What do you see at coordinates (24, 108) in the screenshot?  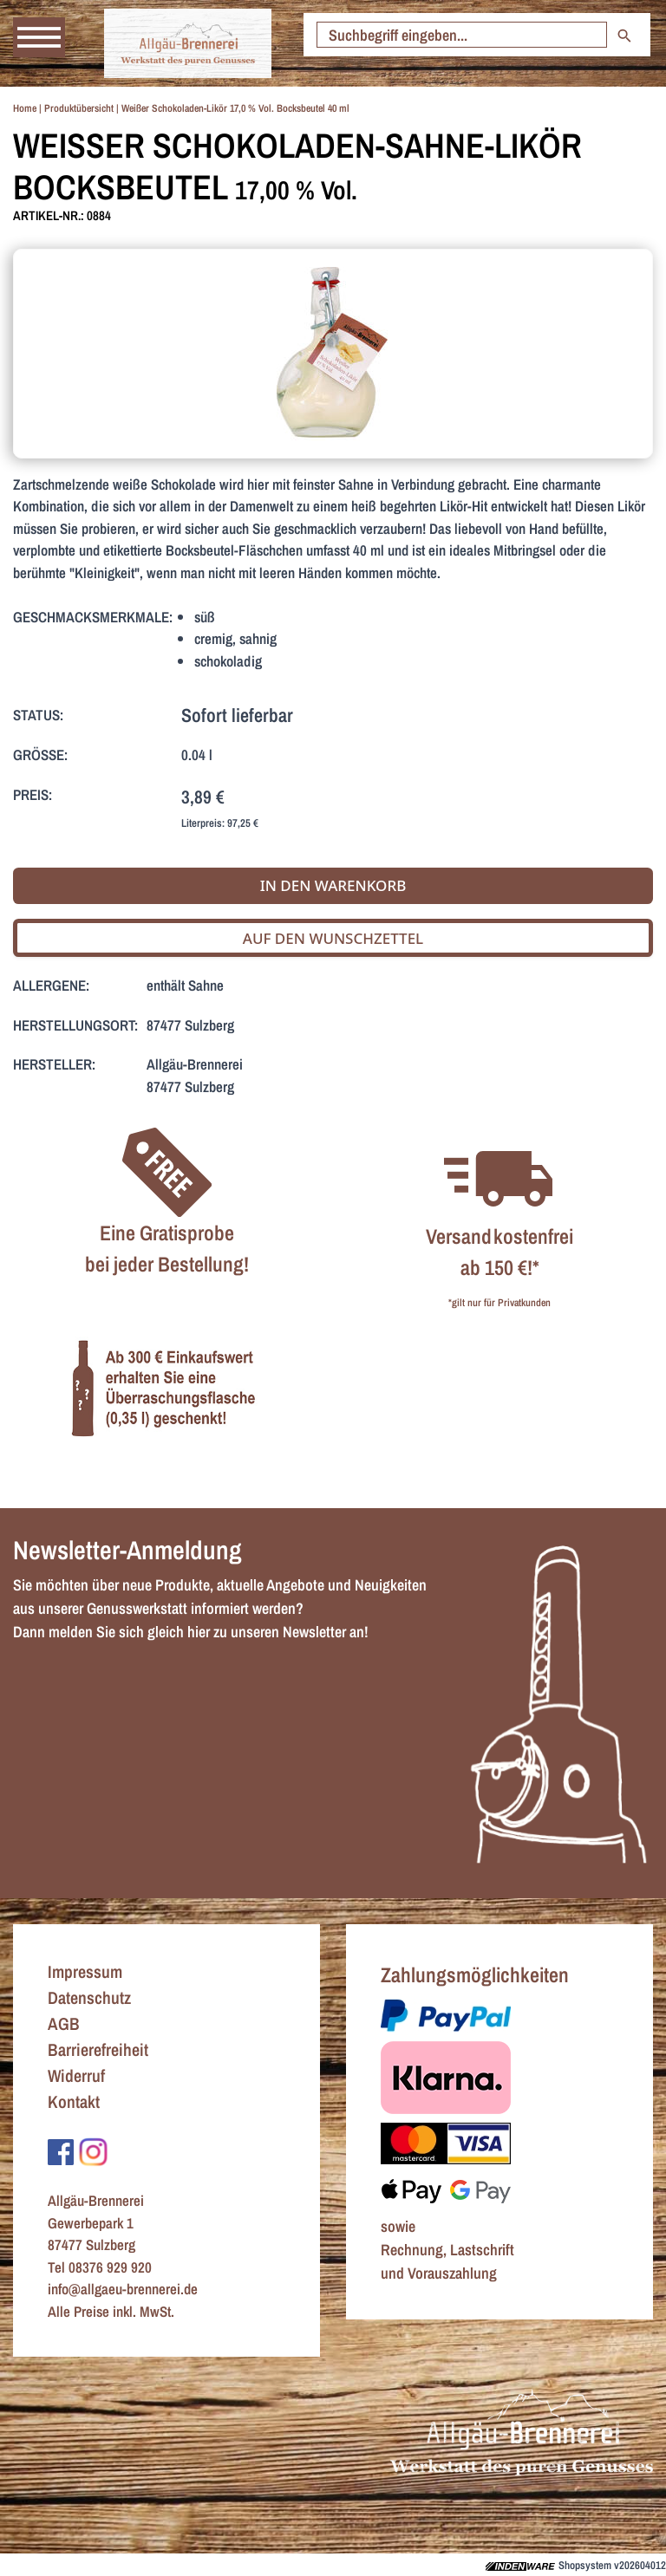 I see `Home` at bounding box center [24, 108].